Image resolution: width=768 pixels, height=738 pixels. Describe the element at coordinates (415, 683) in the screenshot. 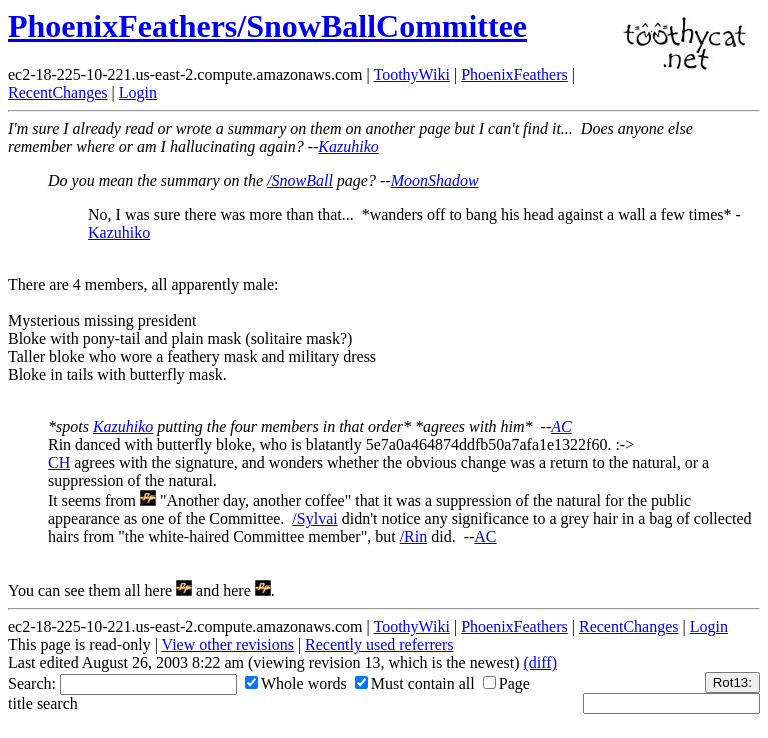

I see `Must contain all` at that location.